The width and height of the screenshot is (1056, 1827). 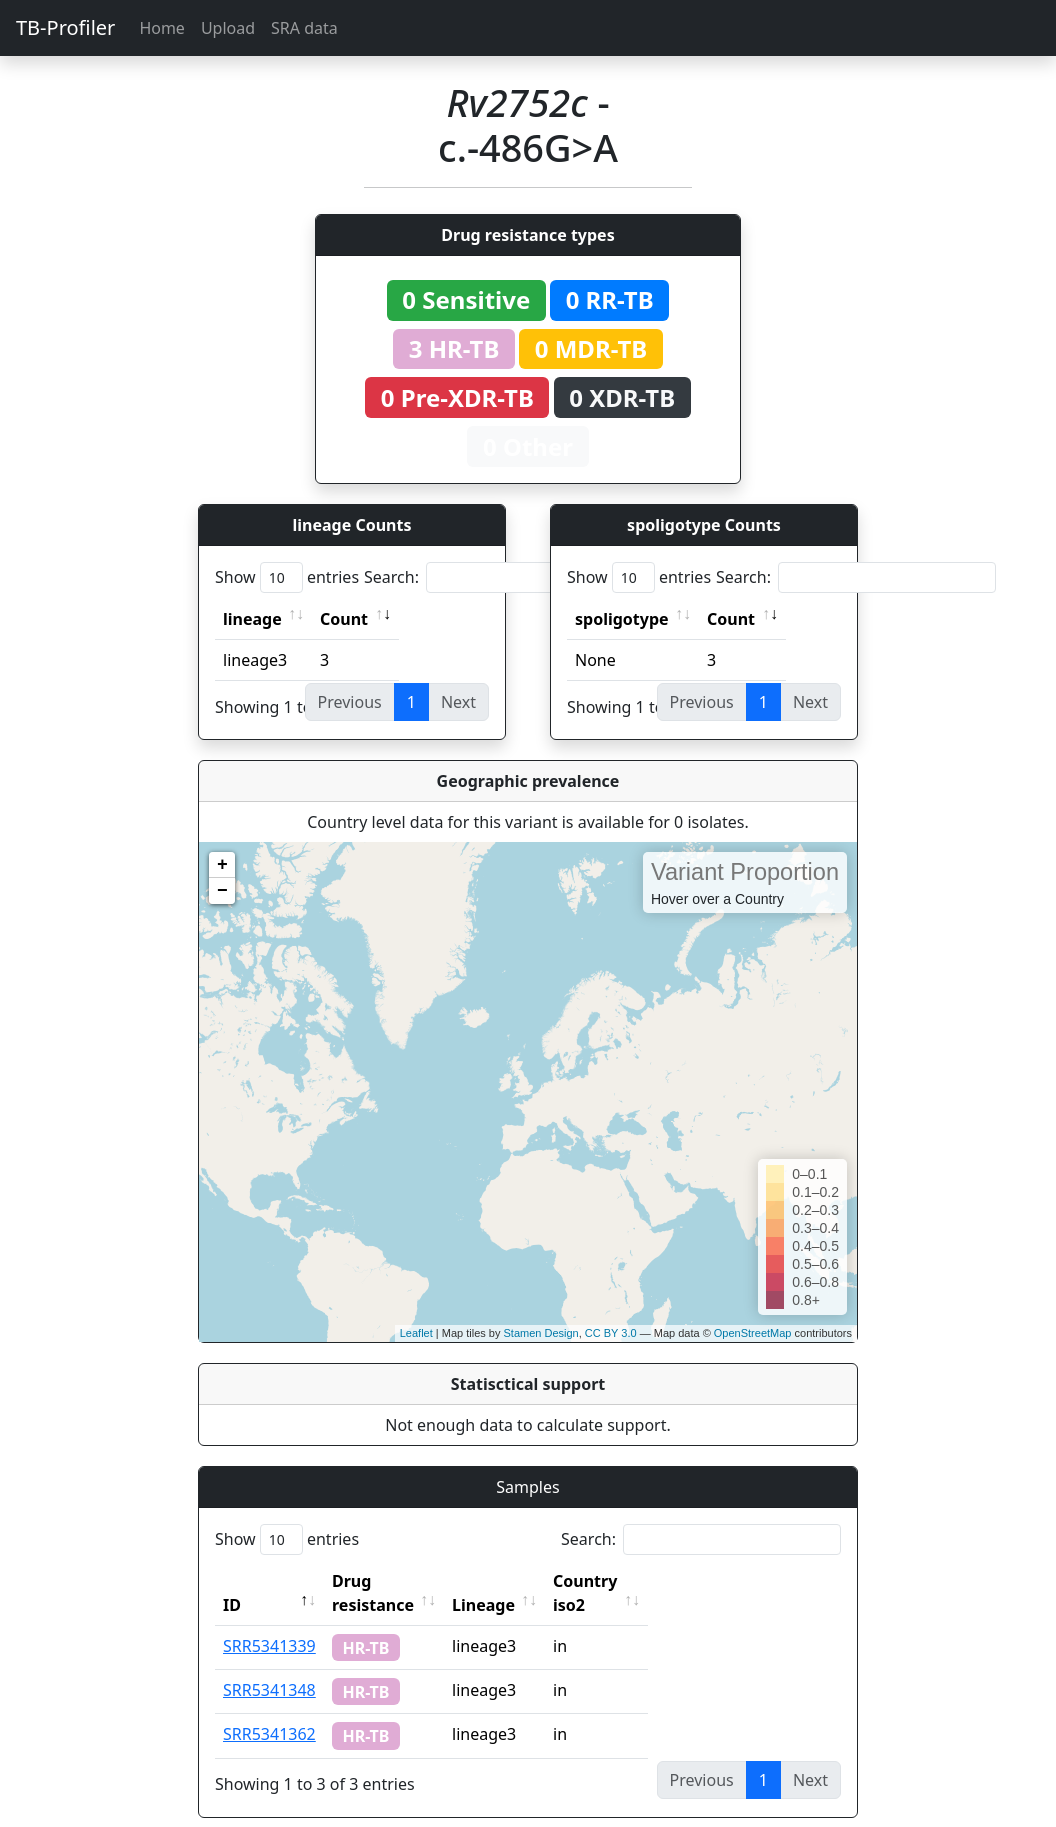 What do you see at coordinates (222, 891) in the screenshot?
I see `− [button]` at bounding box center [222, 891].